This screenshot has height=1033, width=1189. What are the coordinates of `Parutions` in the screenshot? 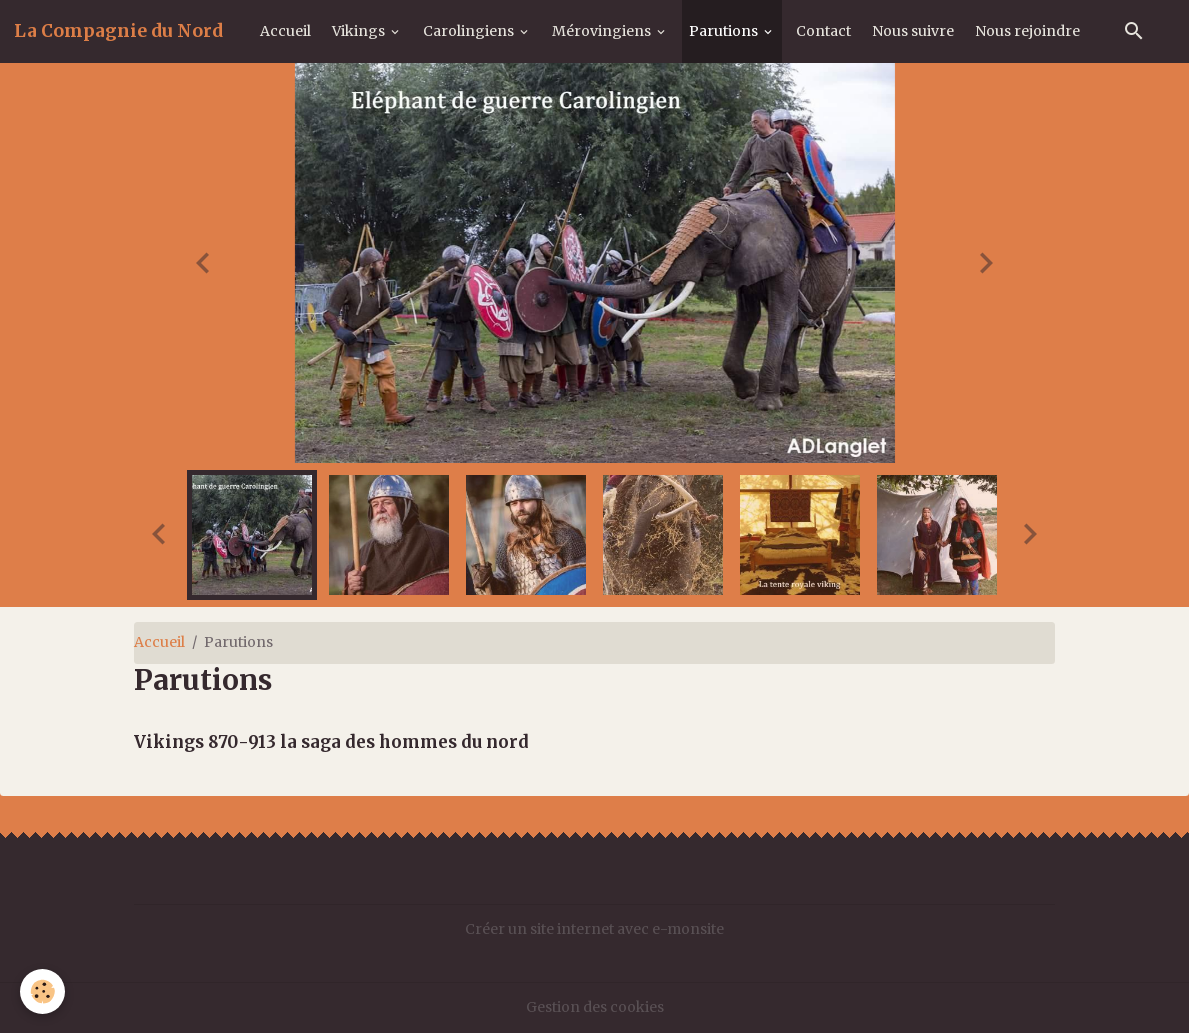 It's located at (725, 31).